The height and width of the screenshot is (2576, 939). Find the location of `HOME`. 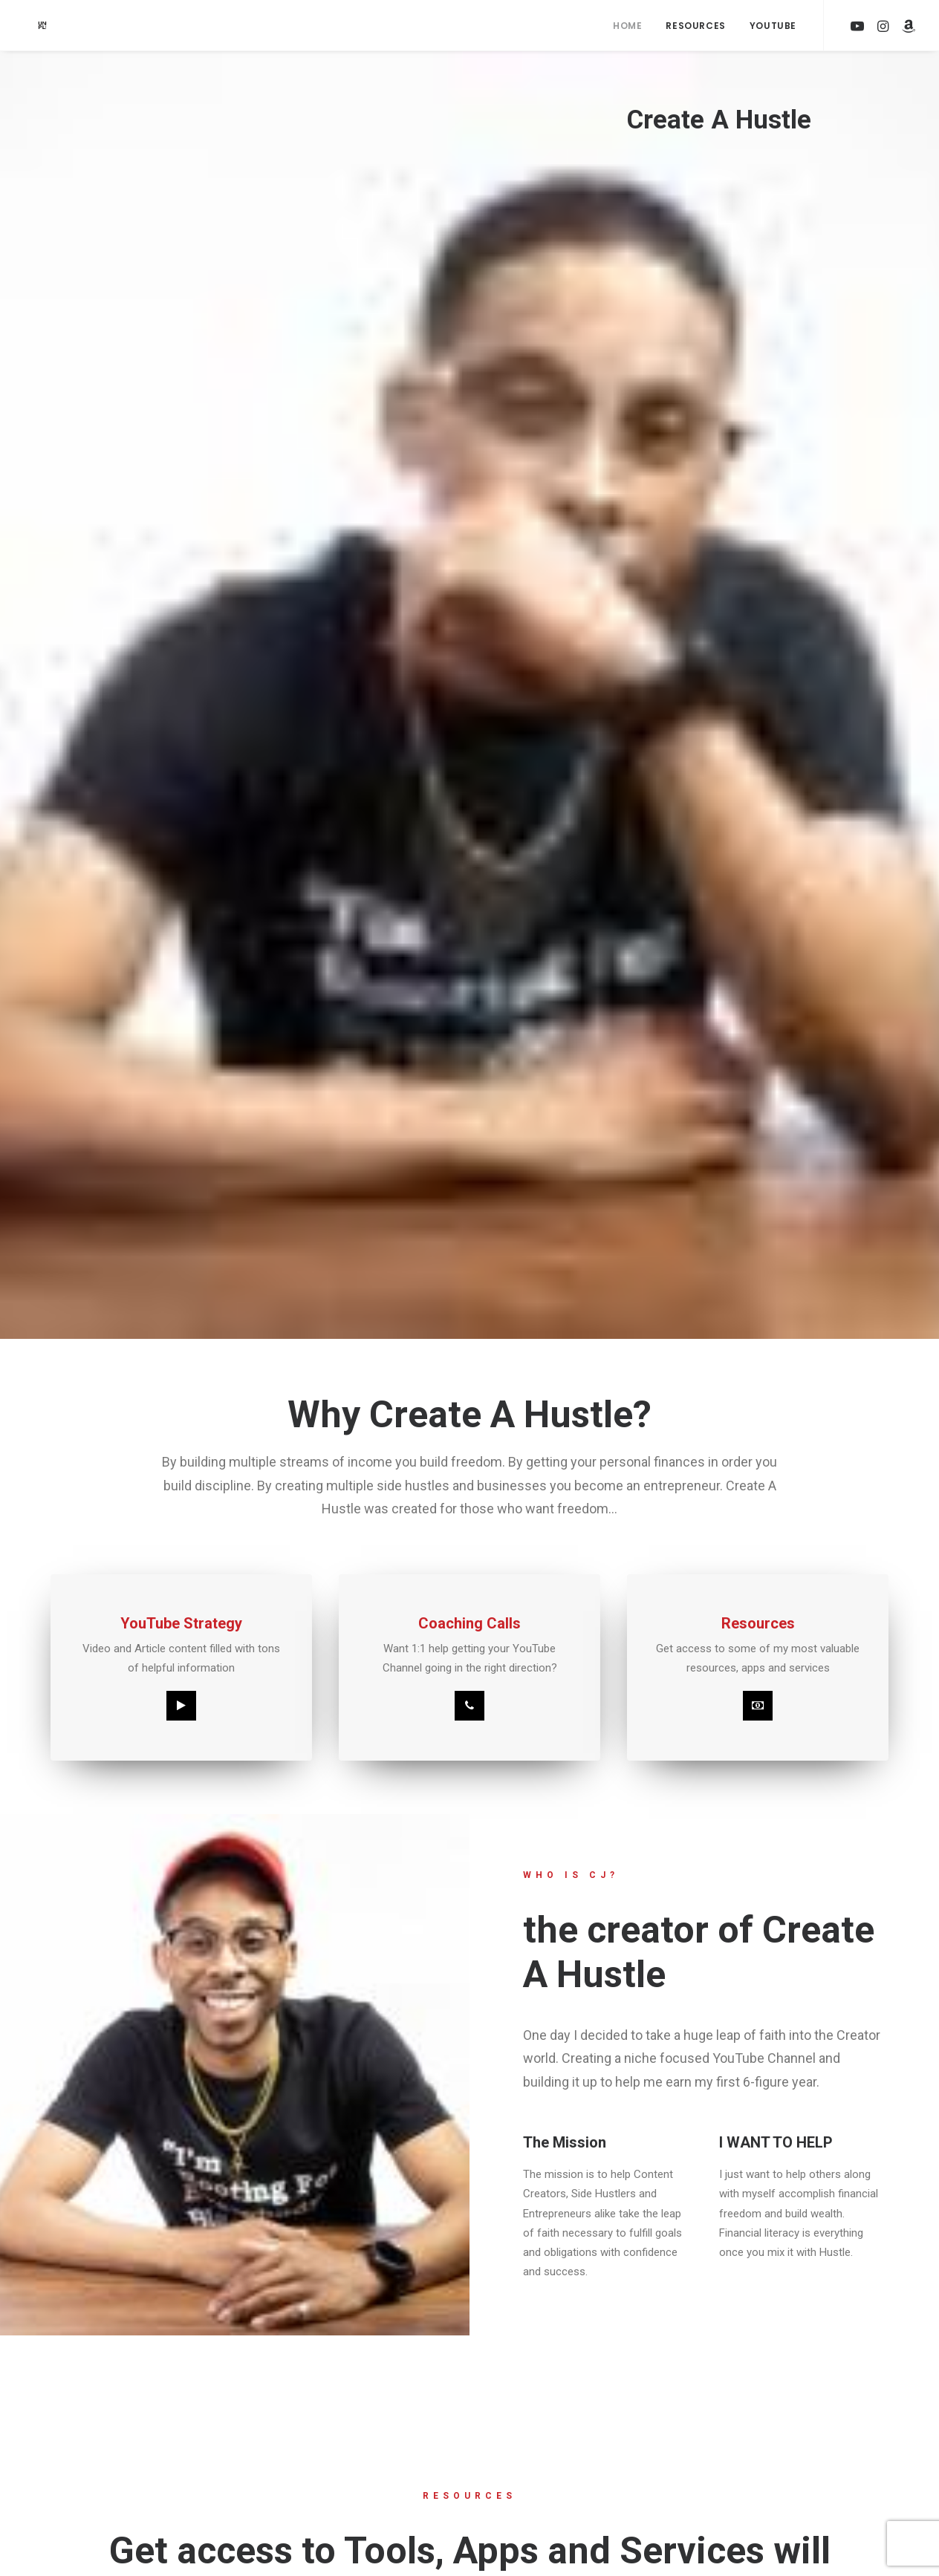

HOME is located at coordinates (176, 2417).